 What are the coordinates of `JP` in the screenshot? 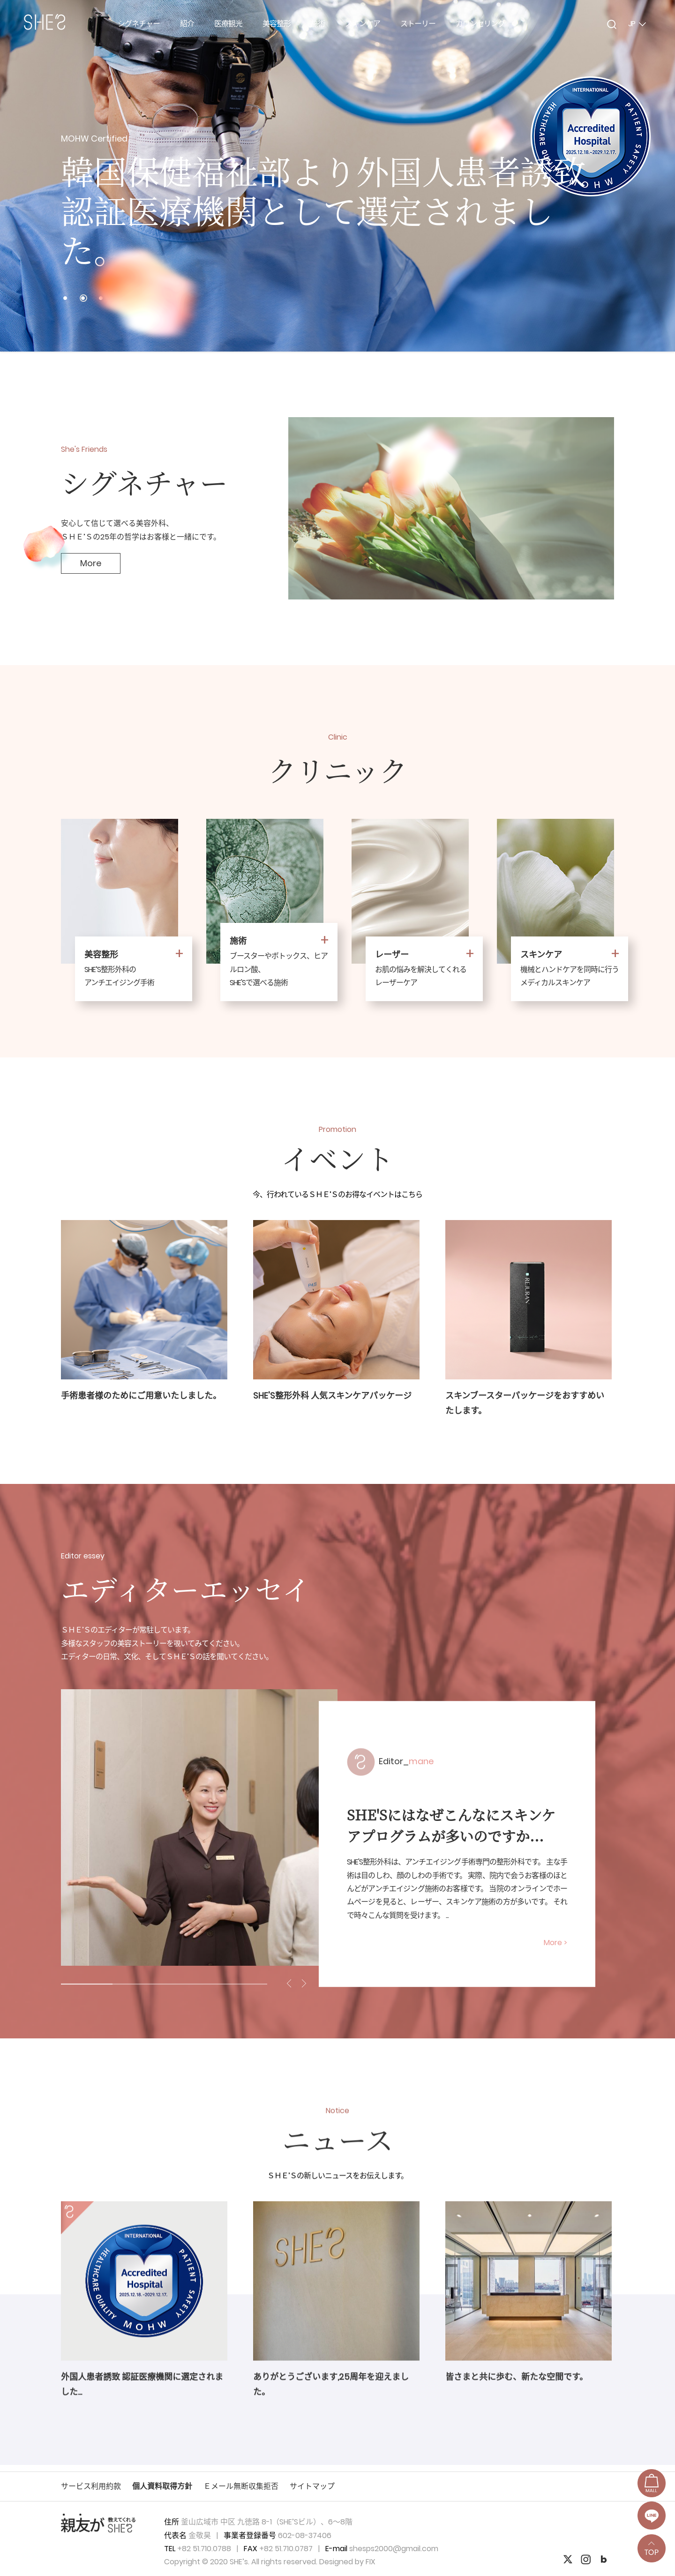 It's located at (637, 23).